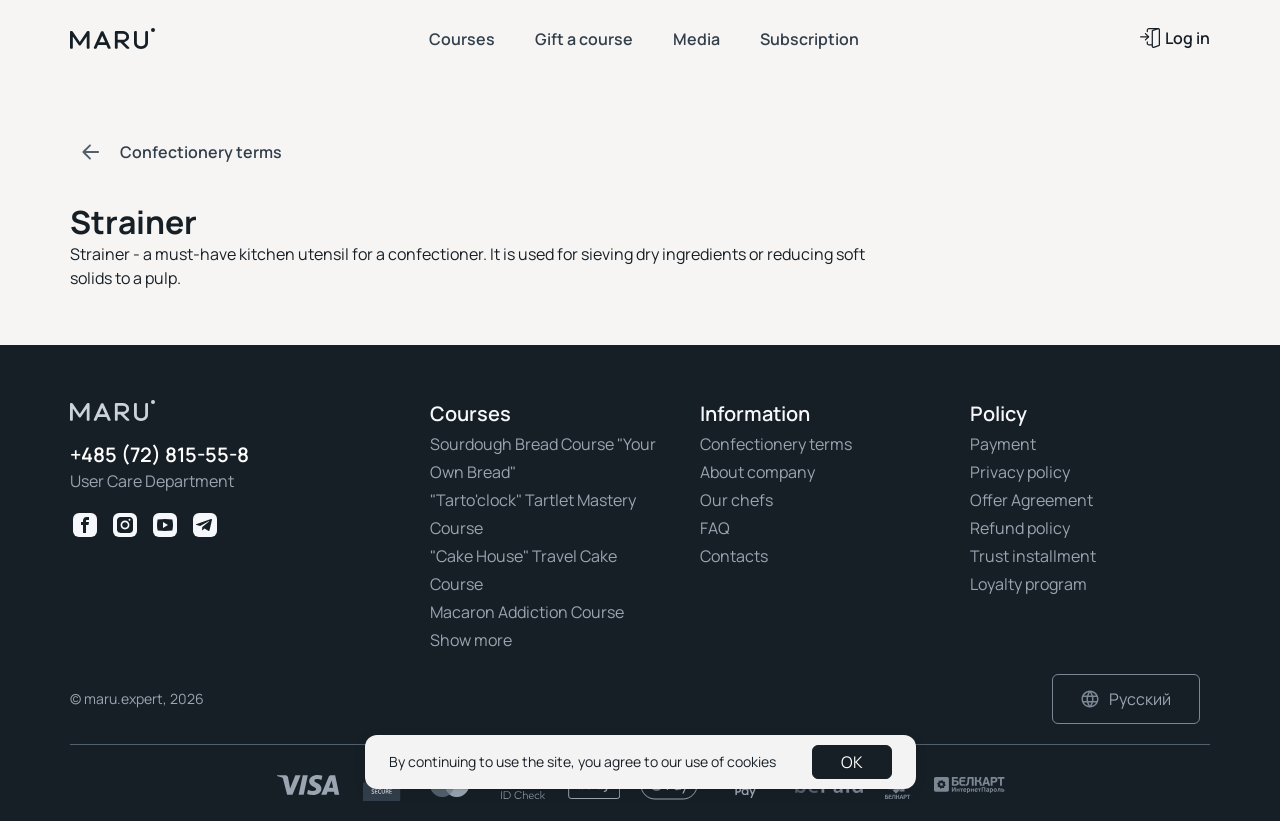 The width and height of the screenshot is (1280, 821). Describe the element at coordinates (757, 472) in the screenshot. I see `About company` at that location.